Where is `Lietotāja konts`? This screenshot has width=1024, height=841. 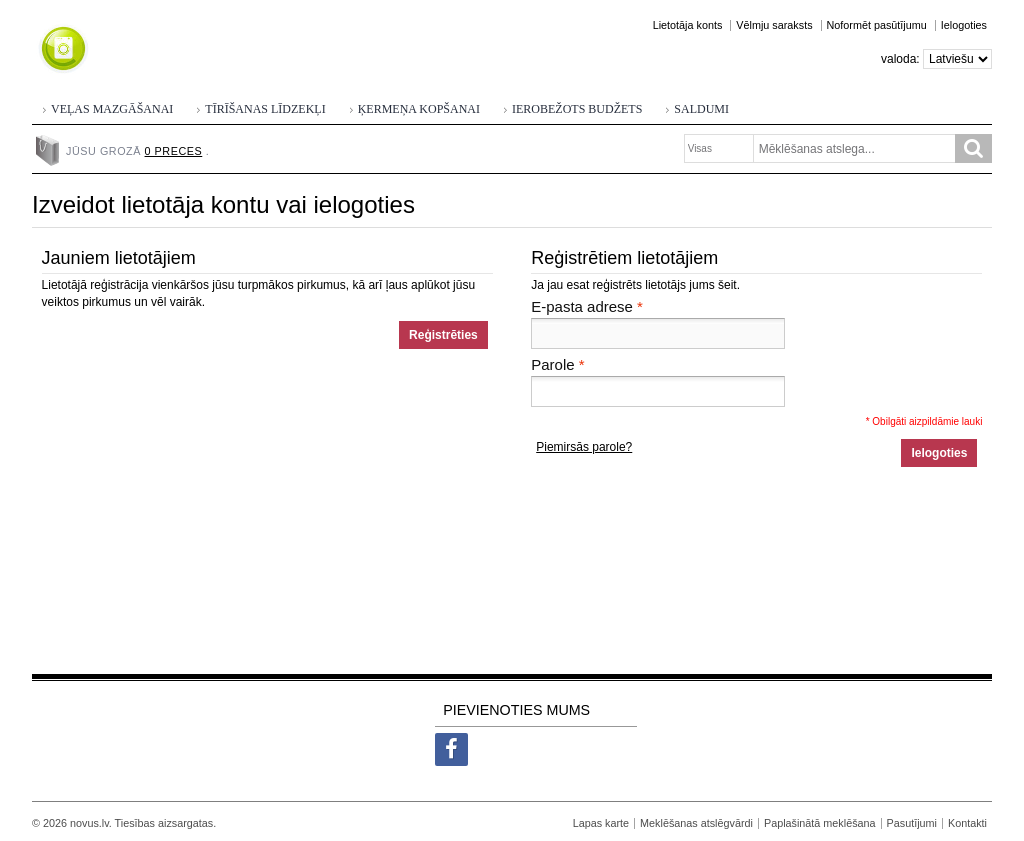 Lietotāja konts is located at coordinates (688, 25).